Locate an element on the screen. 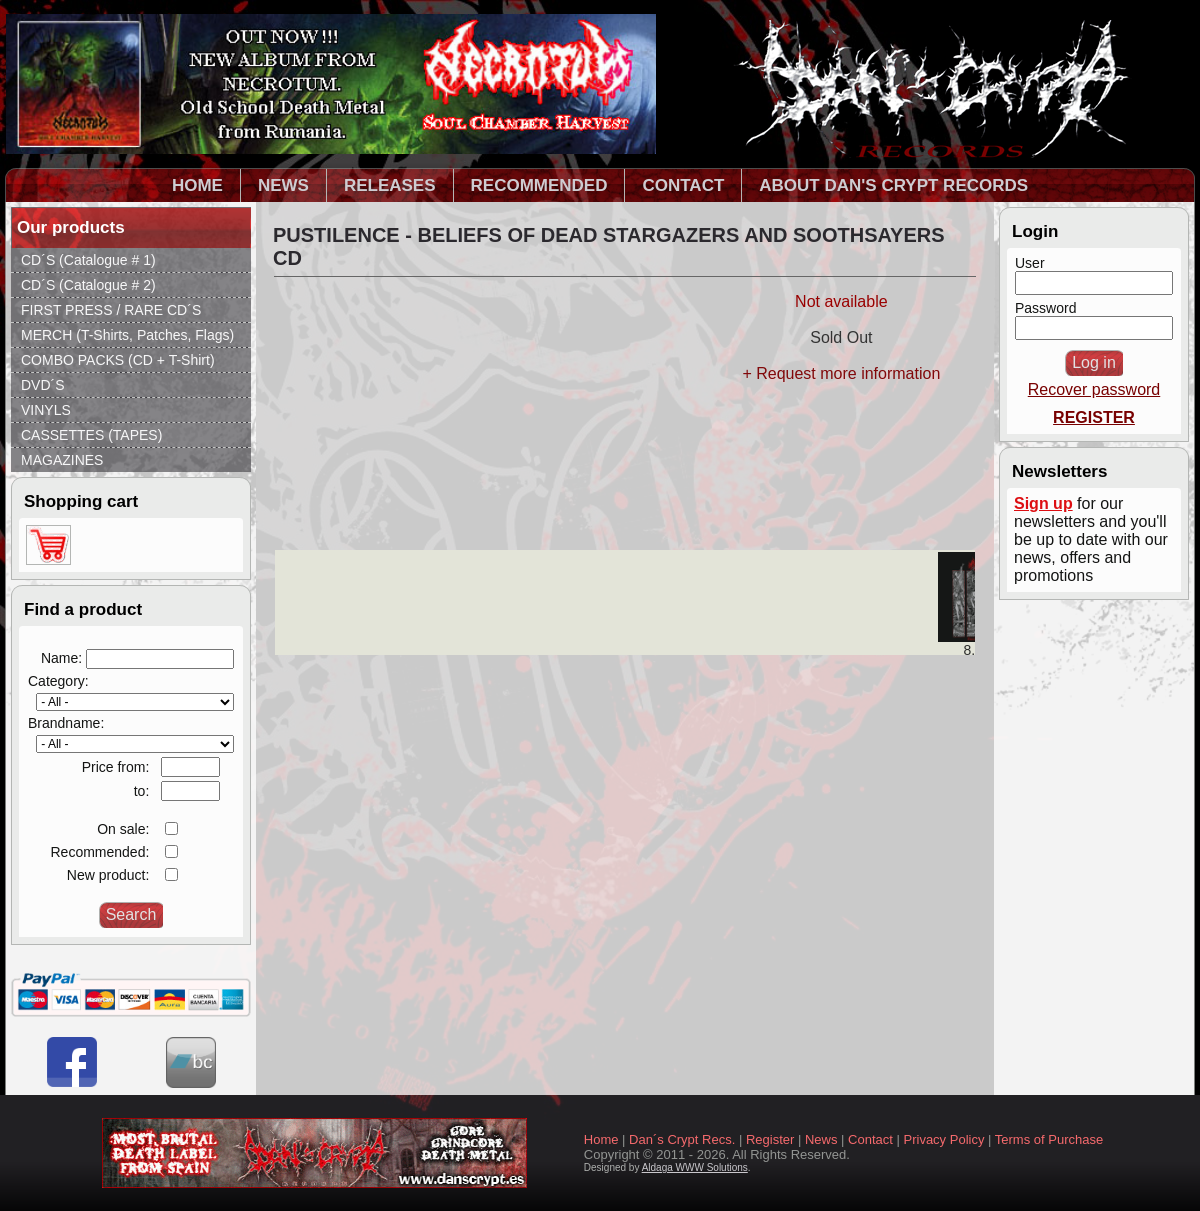  Recover password is located at coordinates (1094, 389).